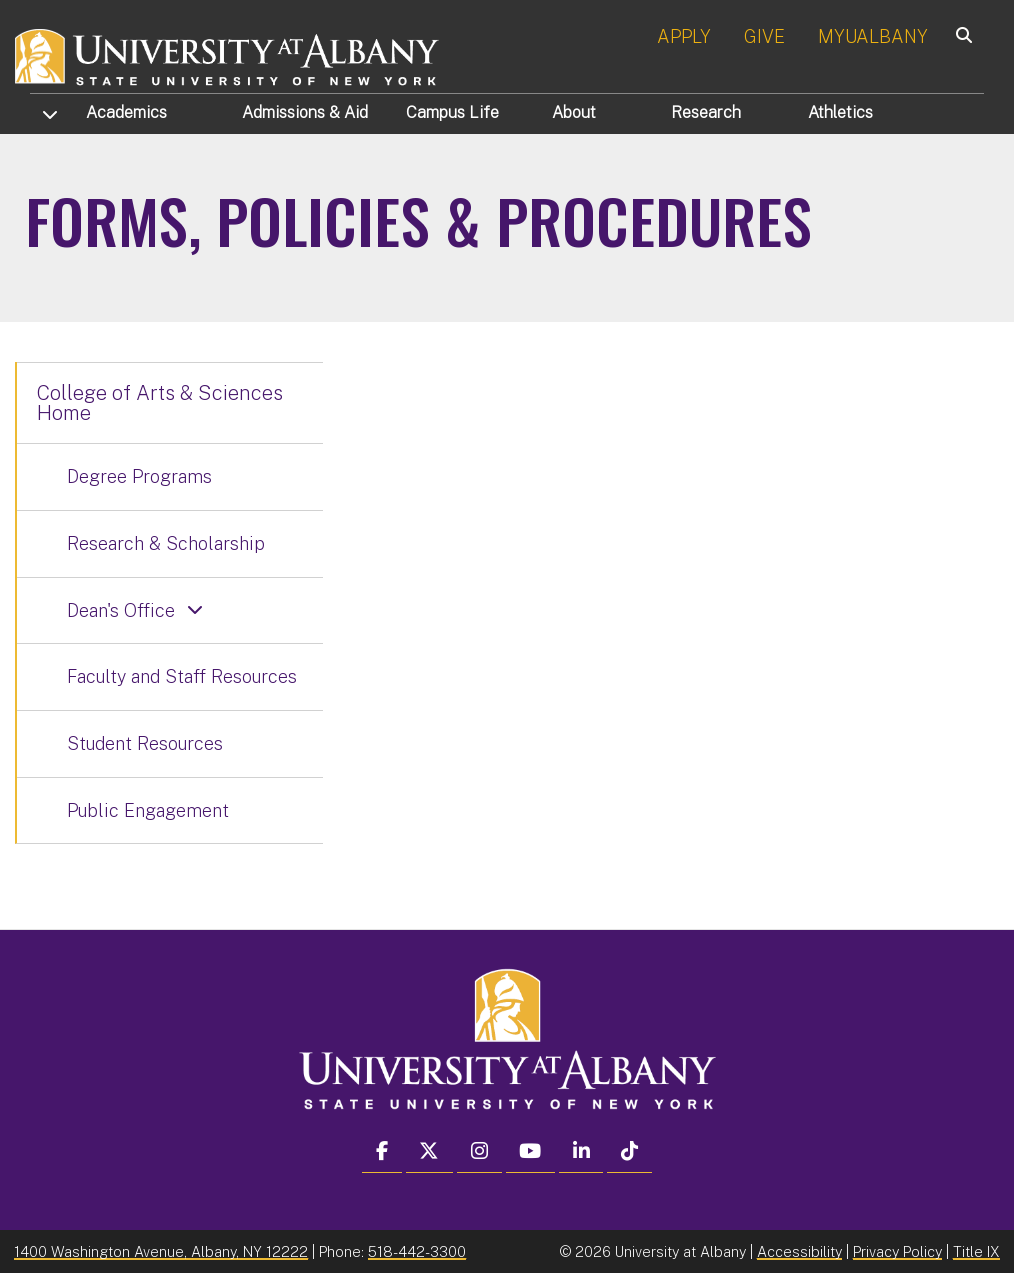  Describe the element at coordinates (145, 743) in the screenshot. I see `Student Resources` at that location.